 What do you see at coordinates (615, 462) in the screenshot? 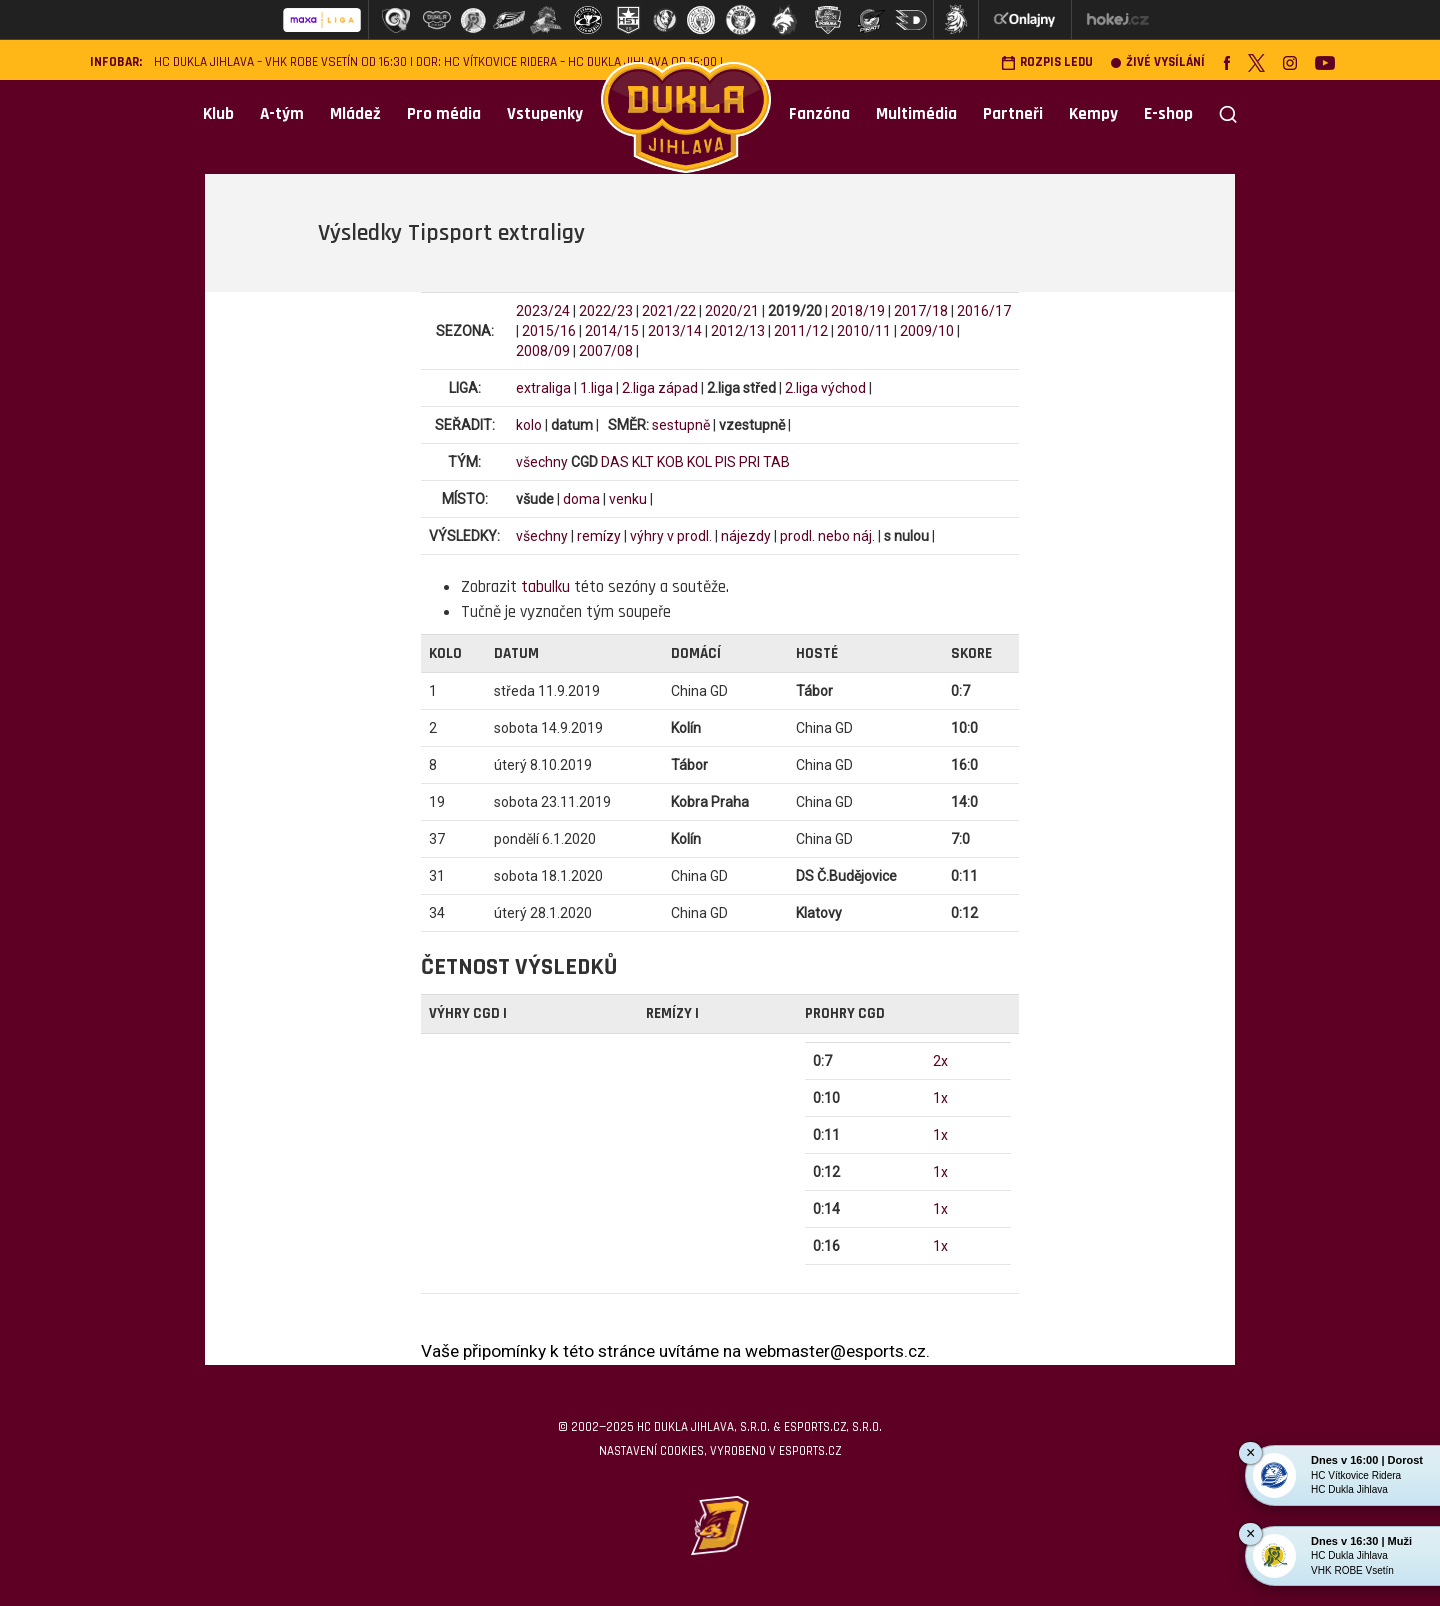
I see `DAS` at bounding box center [615, 462].